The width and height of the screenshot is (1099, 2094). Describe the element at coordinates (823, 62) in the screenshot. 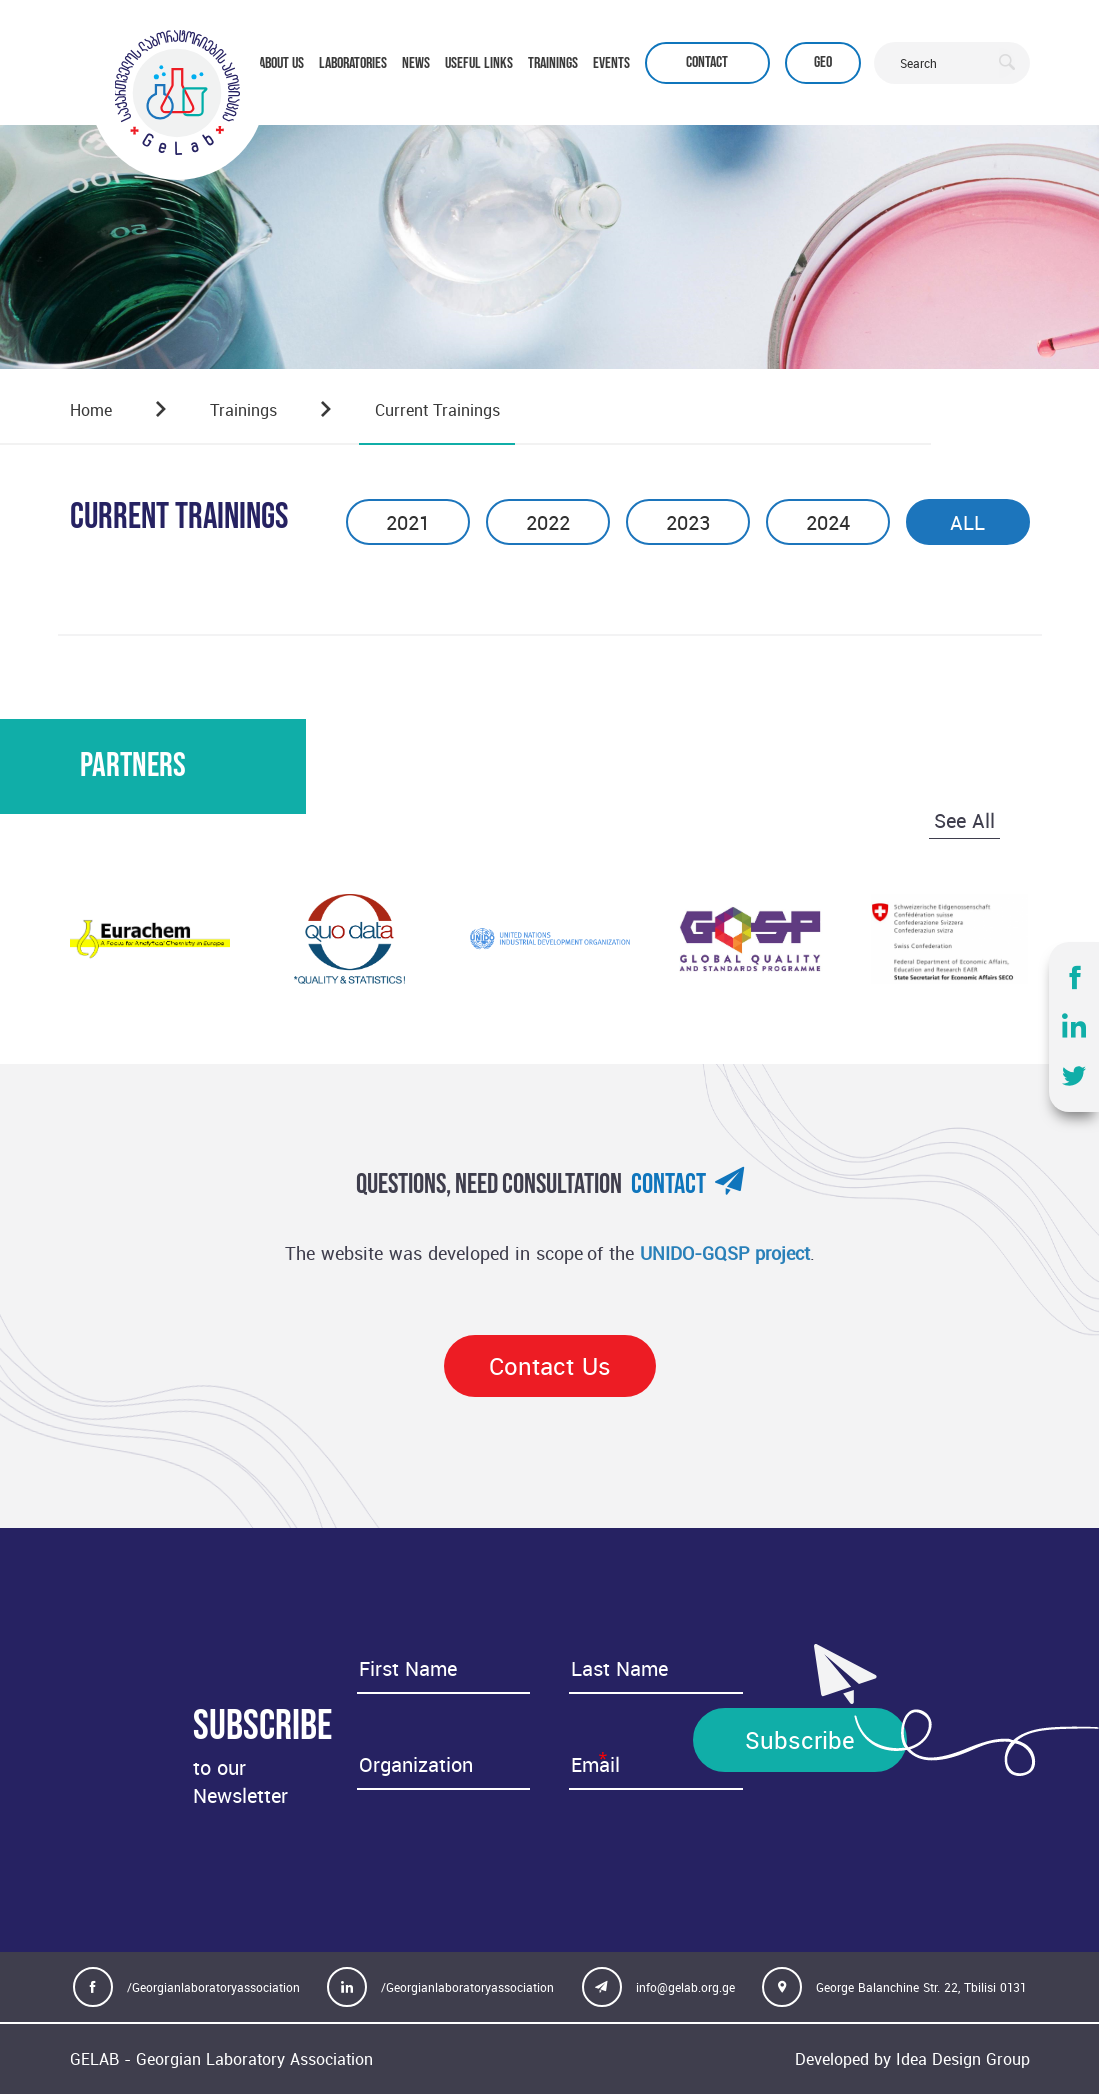

I see `Geo` at that location.